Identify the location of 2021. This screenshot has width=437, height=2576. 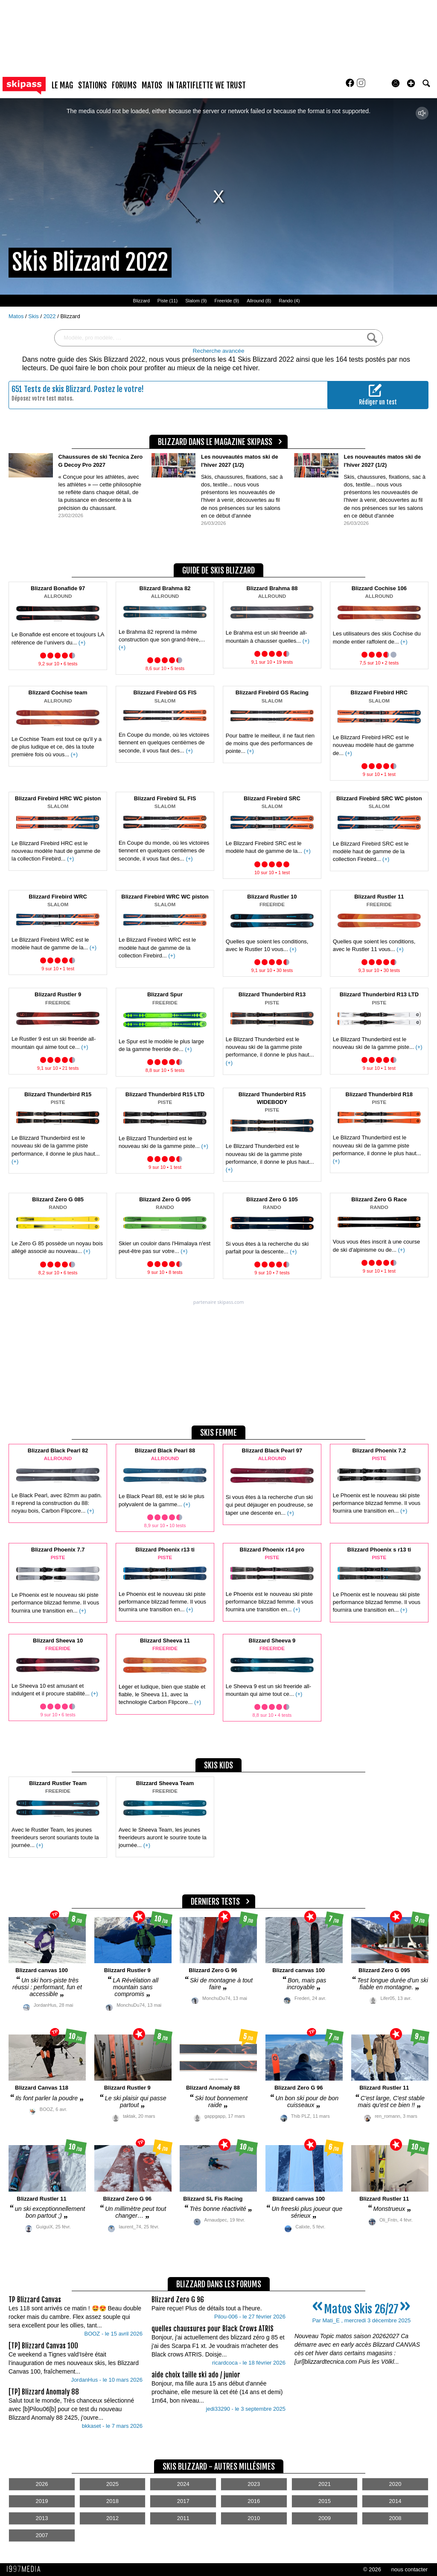
(324, 2484).